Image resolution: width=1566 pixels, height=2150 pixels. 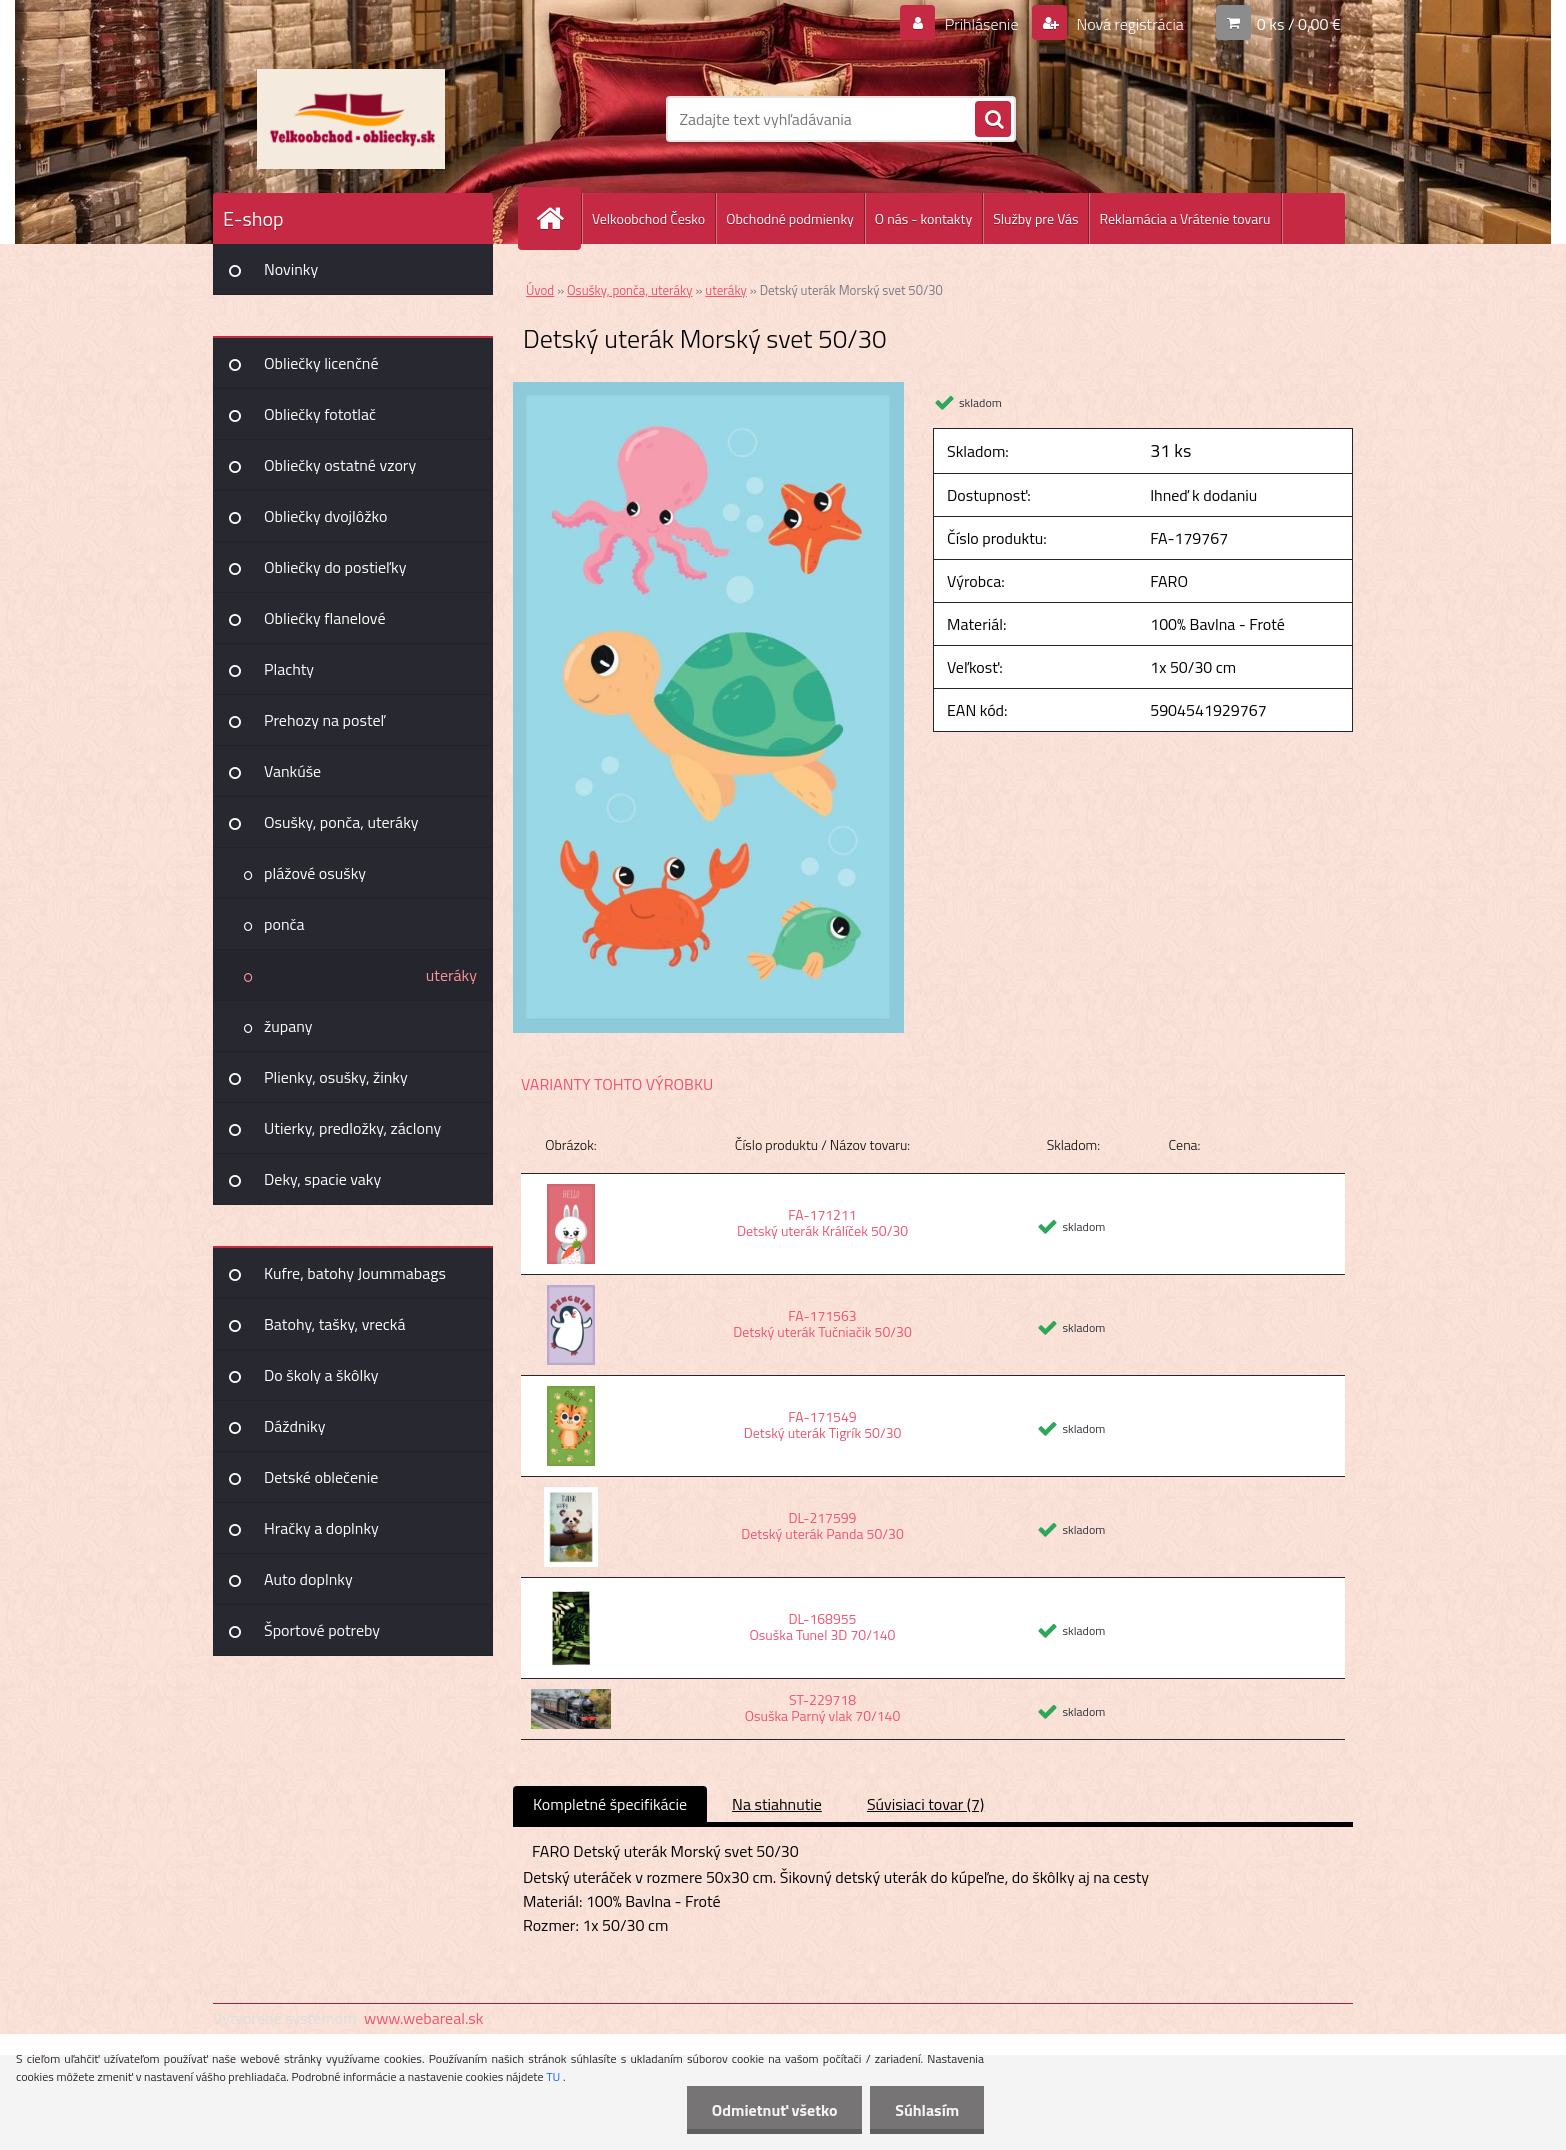 What do you see at coordinates (774, 2110) in the screenshot?
I see `Odmietnuť všetko` at bounding box center [774, 2110].